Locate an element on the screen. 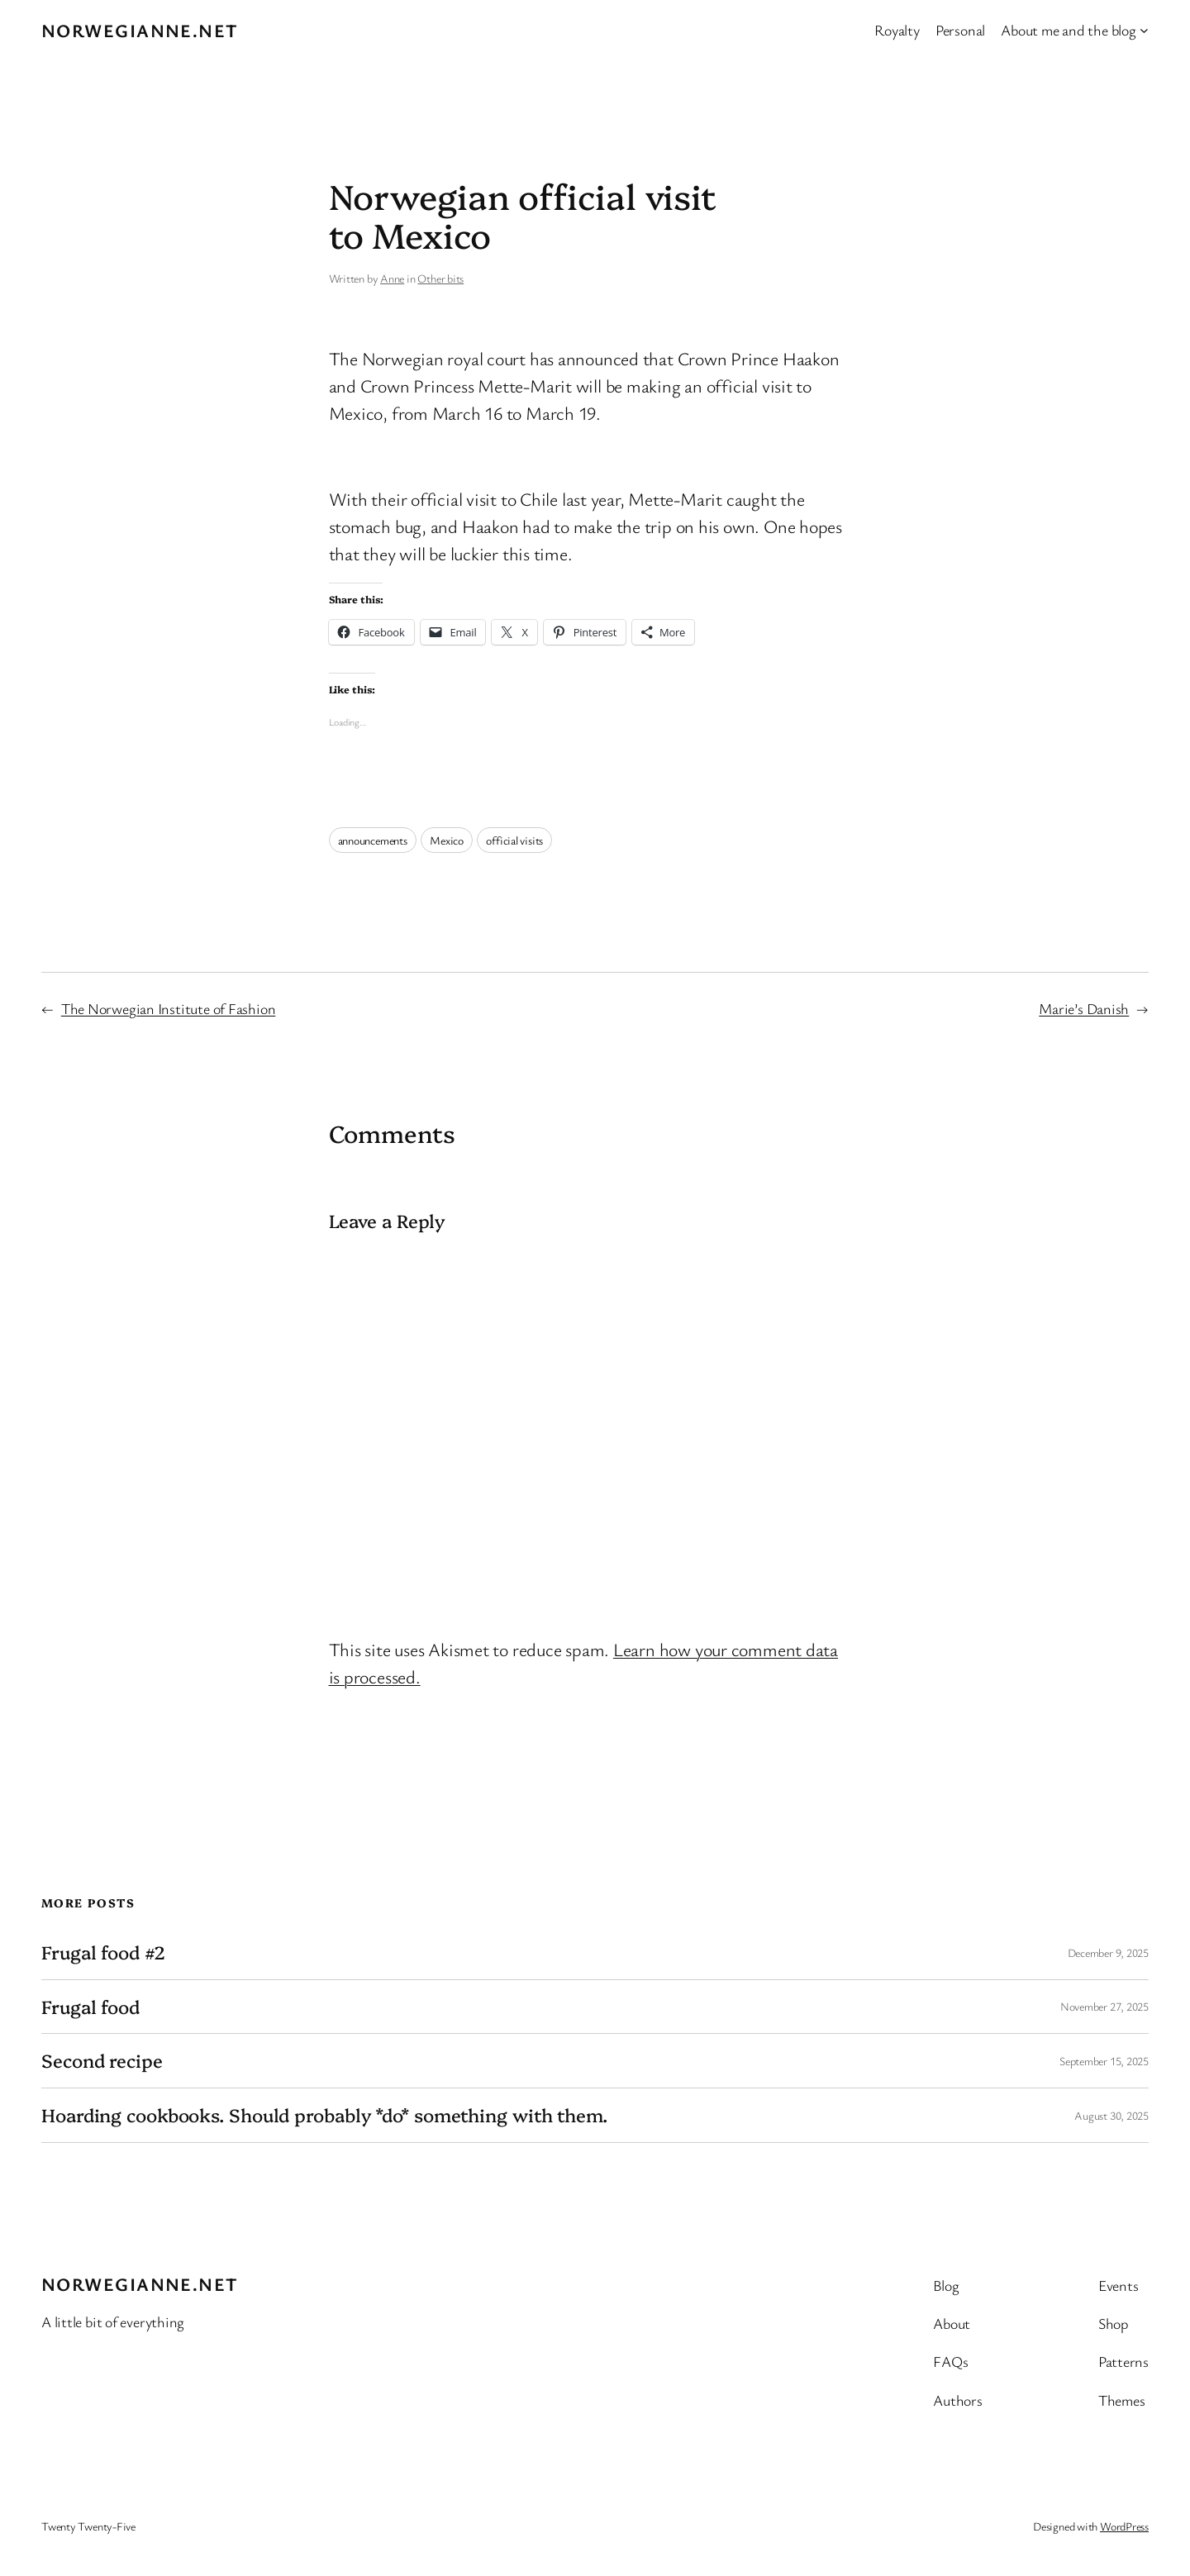 The width and height of the screenshot is (1190, 2576). Frugal food #2 is located at coordinates (103, 1952).